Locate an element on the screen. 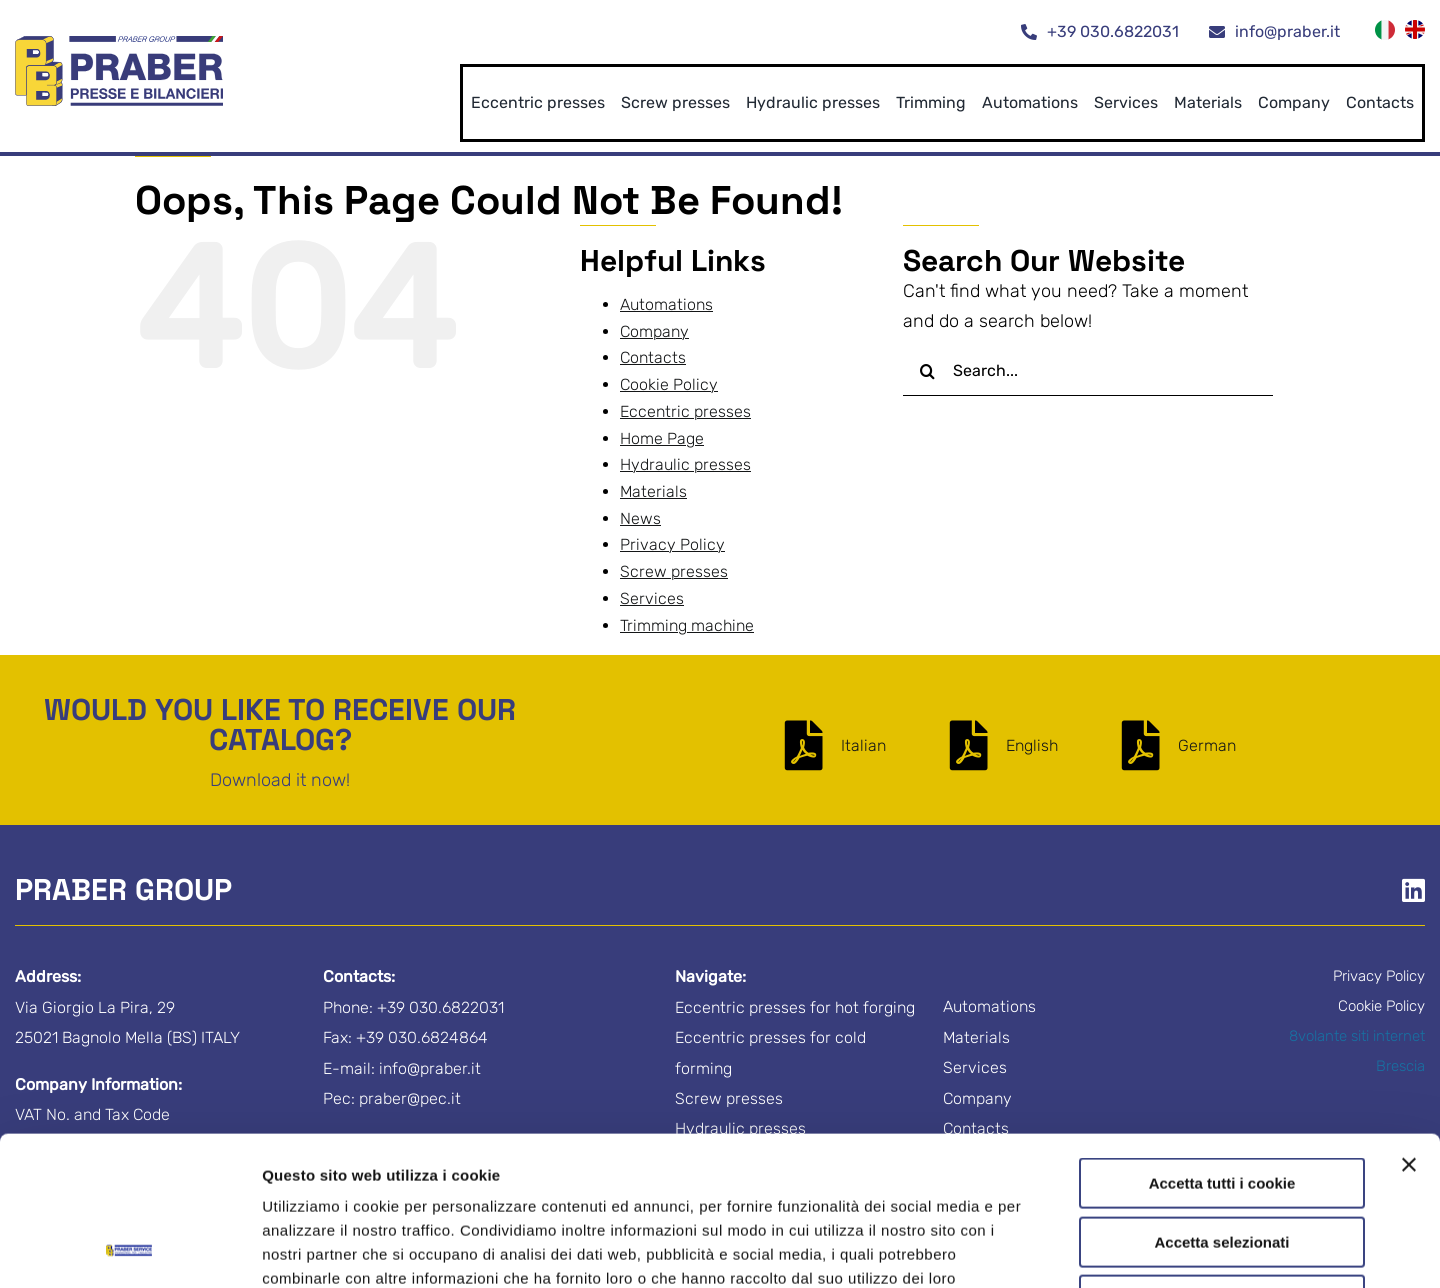 Image resolution: width=1440 pixels, height=1288 pixels. News is located at coordinates (640, 518).